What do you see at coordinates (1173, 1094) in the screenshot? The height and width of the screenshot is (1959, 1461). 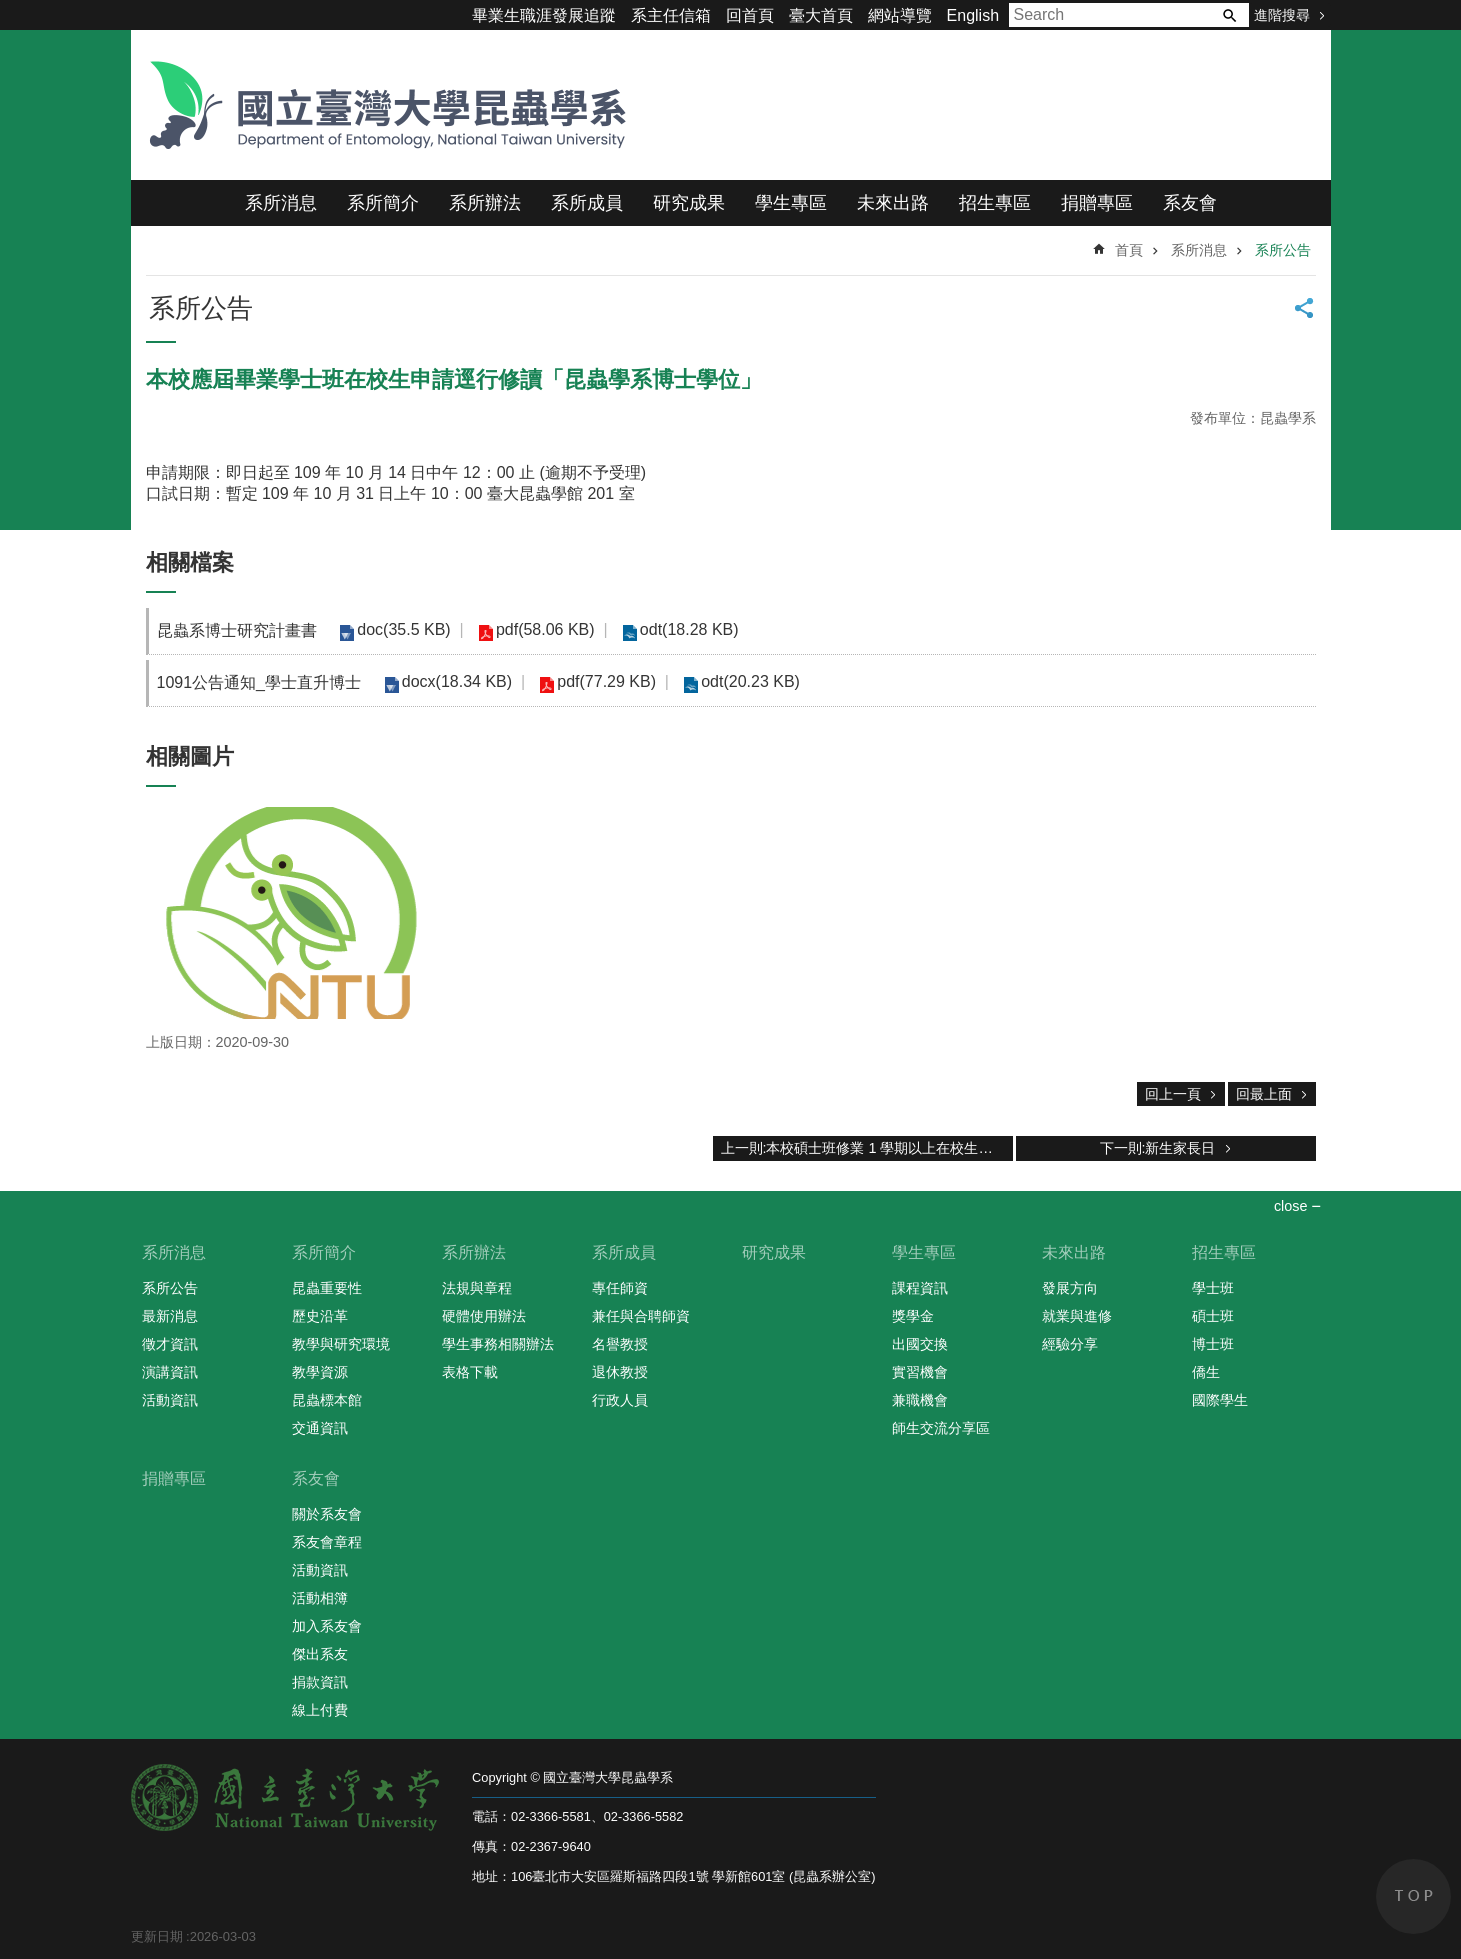 I see `回上一頁` at bounding box center [1173, 1094].